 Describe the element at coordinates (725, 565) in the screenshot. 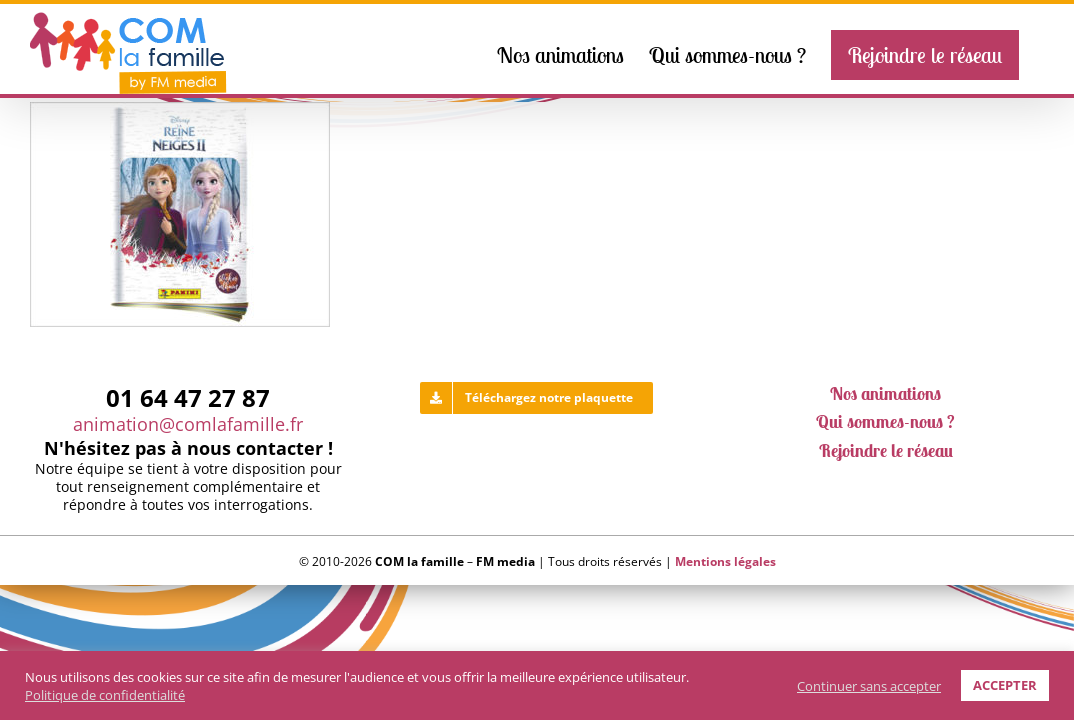

I see `Mentions légales` at that location.